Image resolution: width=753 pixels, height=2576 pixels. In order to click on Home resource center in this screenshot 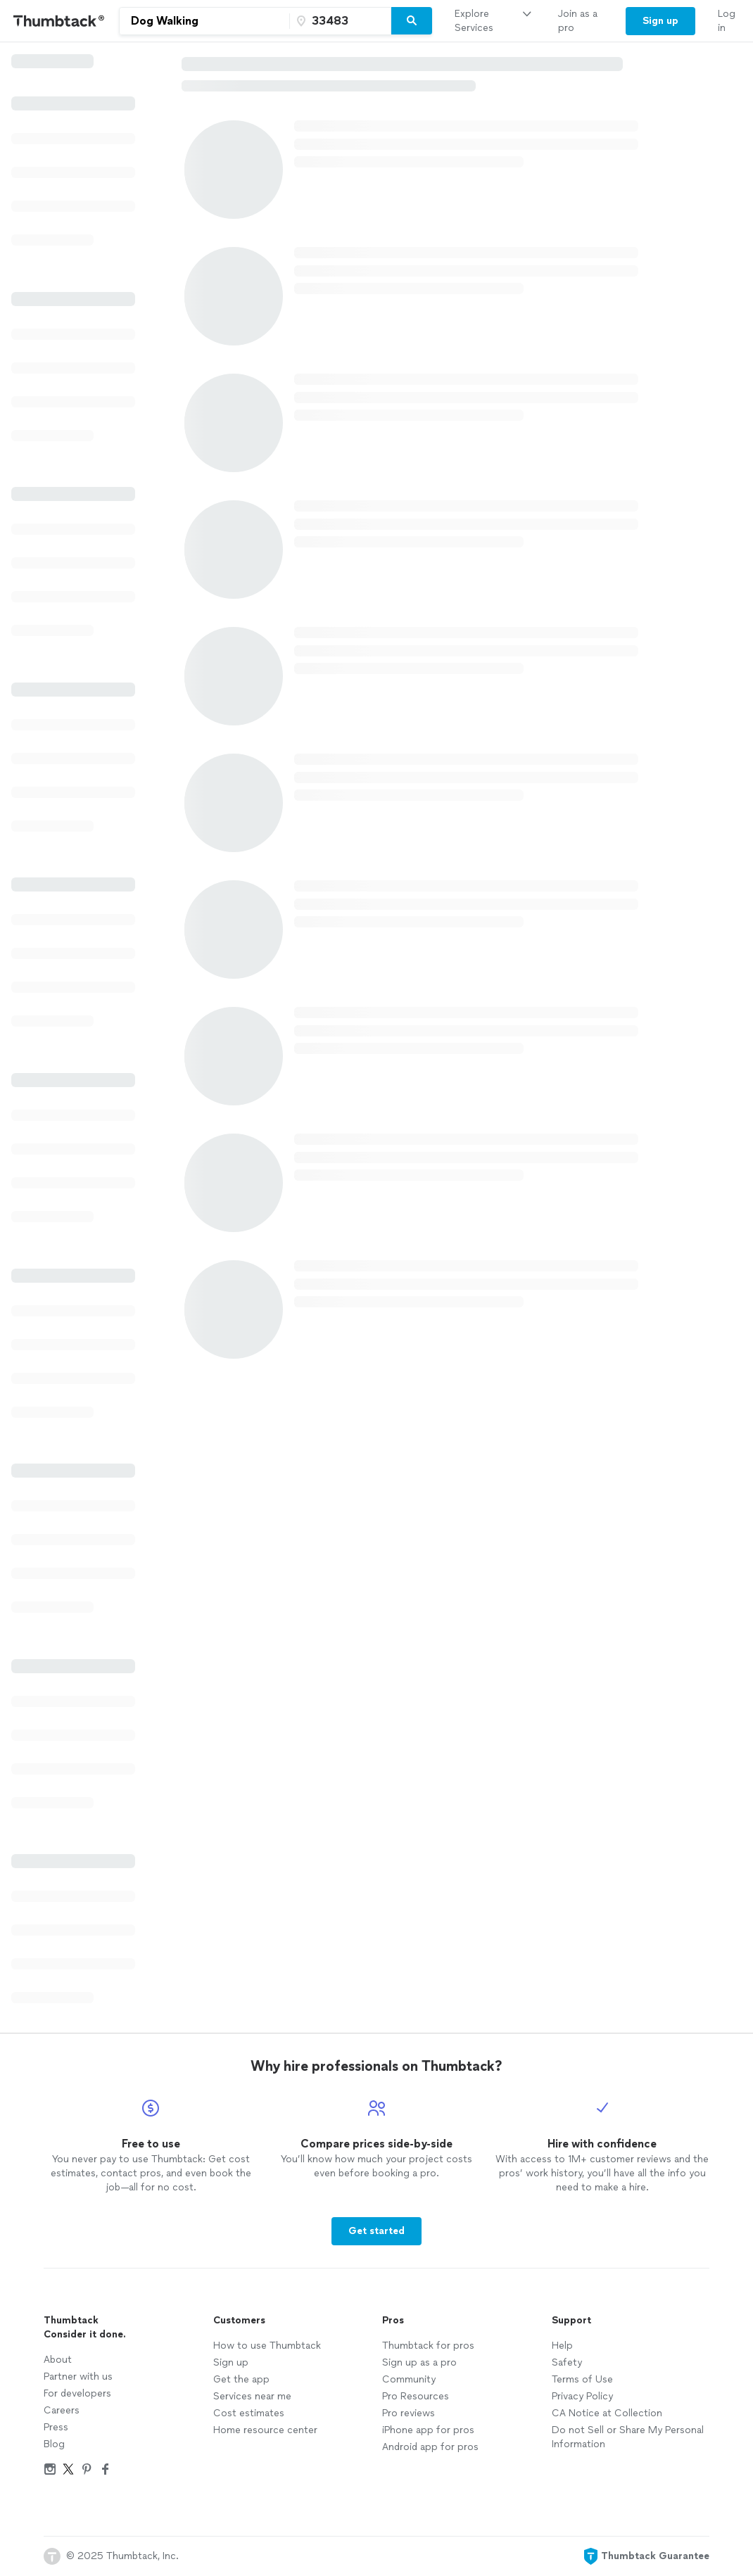, I will do `click(265, 2430)`.